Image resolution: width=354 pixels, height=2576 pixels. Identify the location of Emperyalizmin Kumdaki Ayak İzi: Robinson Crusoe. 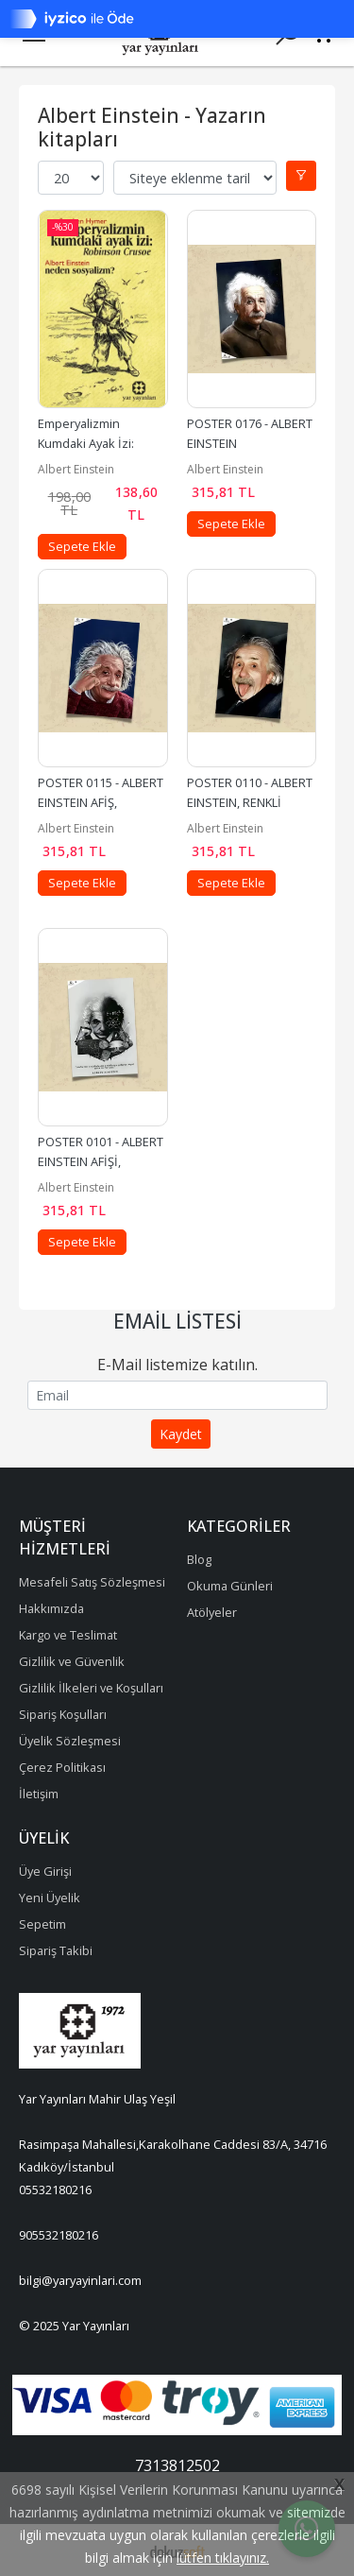
(87, 443).